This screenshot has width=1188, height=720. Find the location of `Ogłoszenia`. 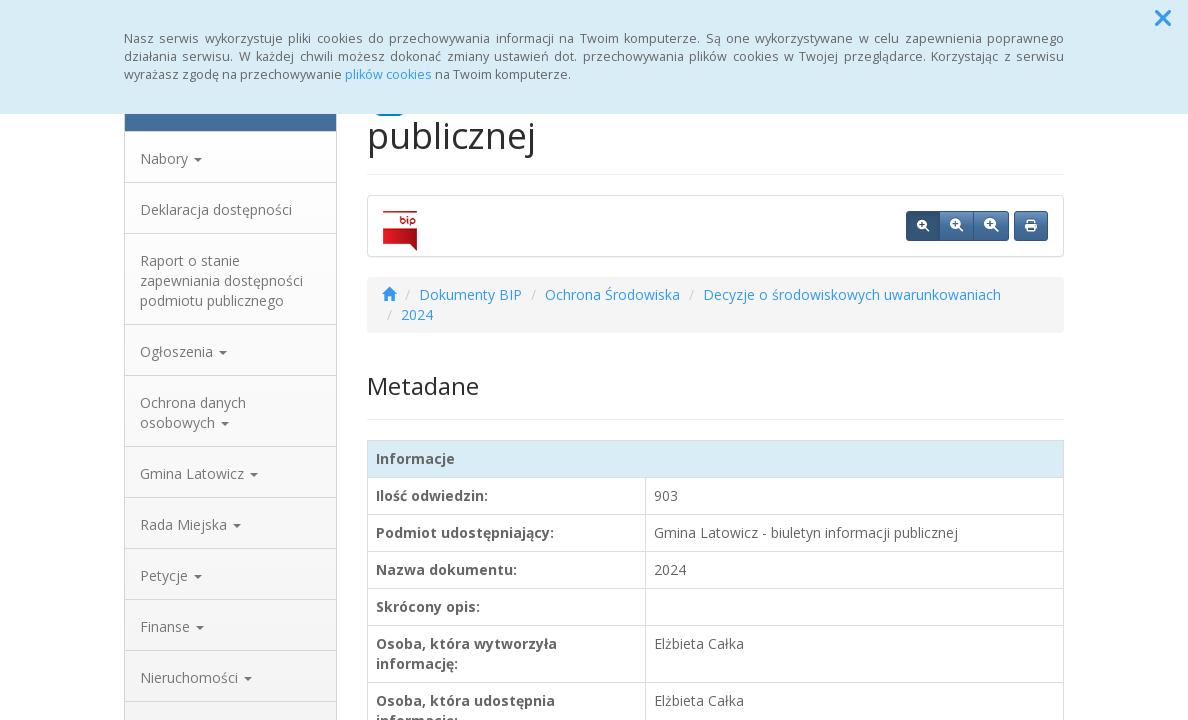

Ogłoszenia is located at coordinates (183, 351).